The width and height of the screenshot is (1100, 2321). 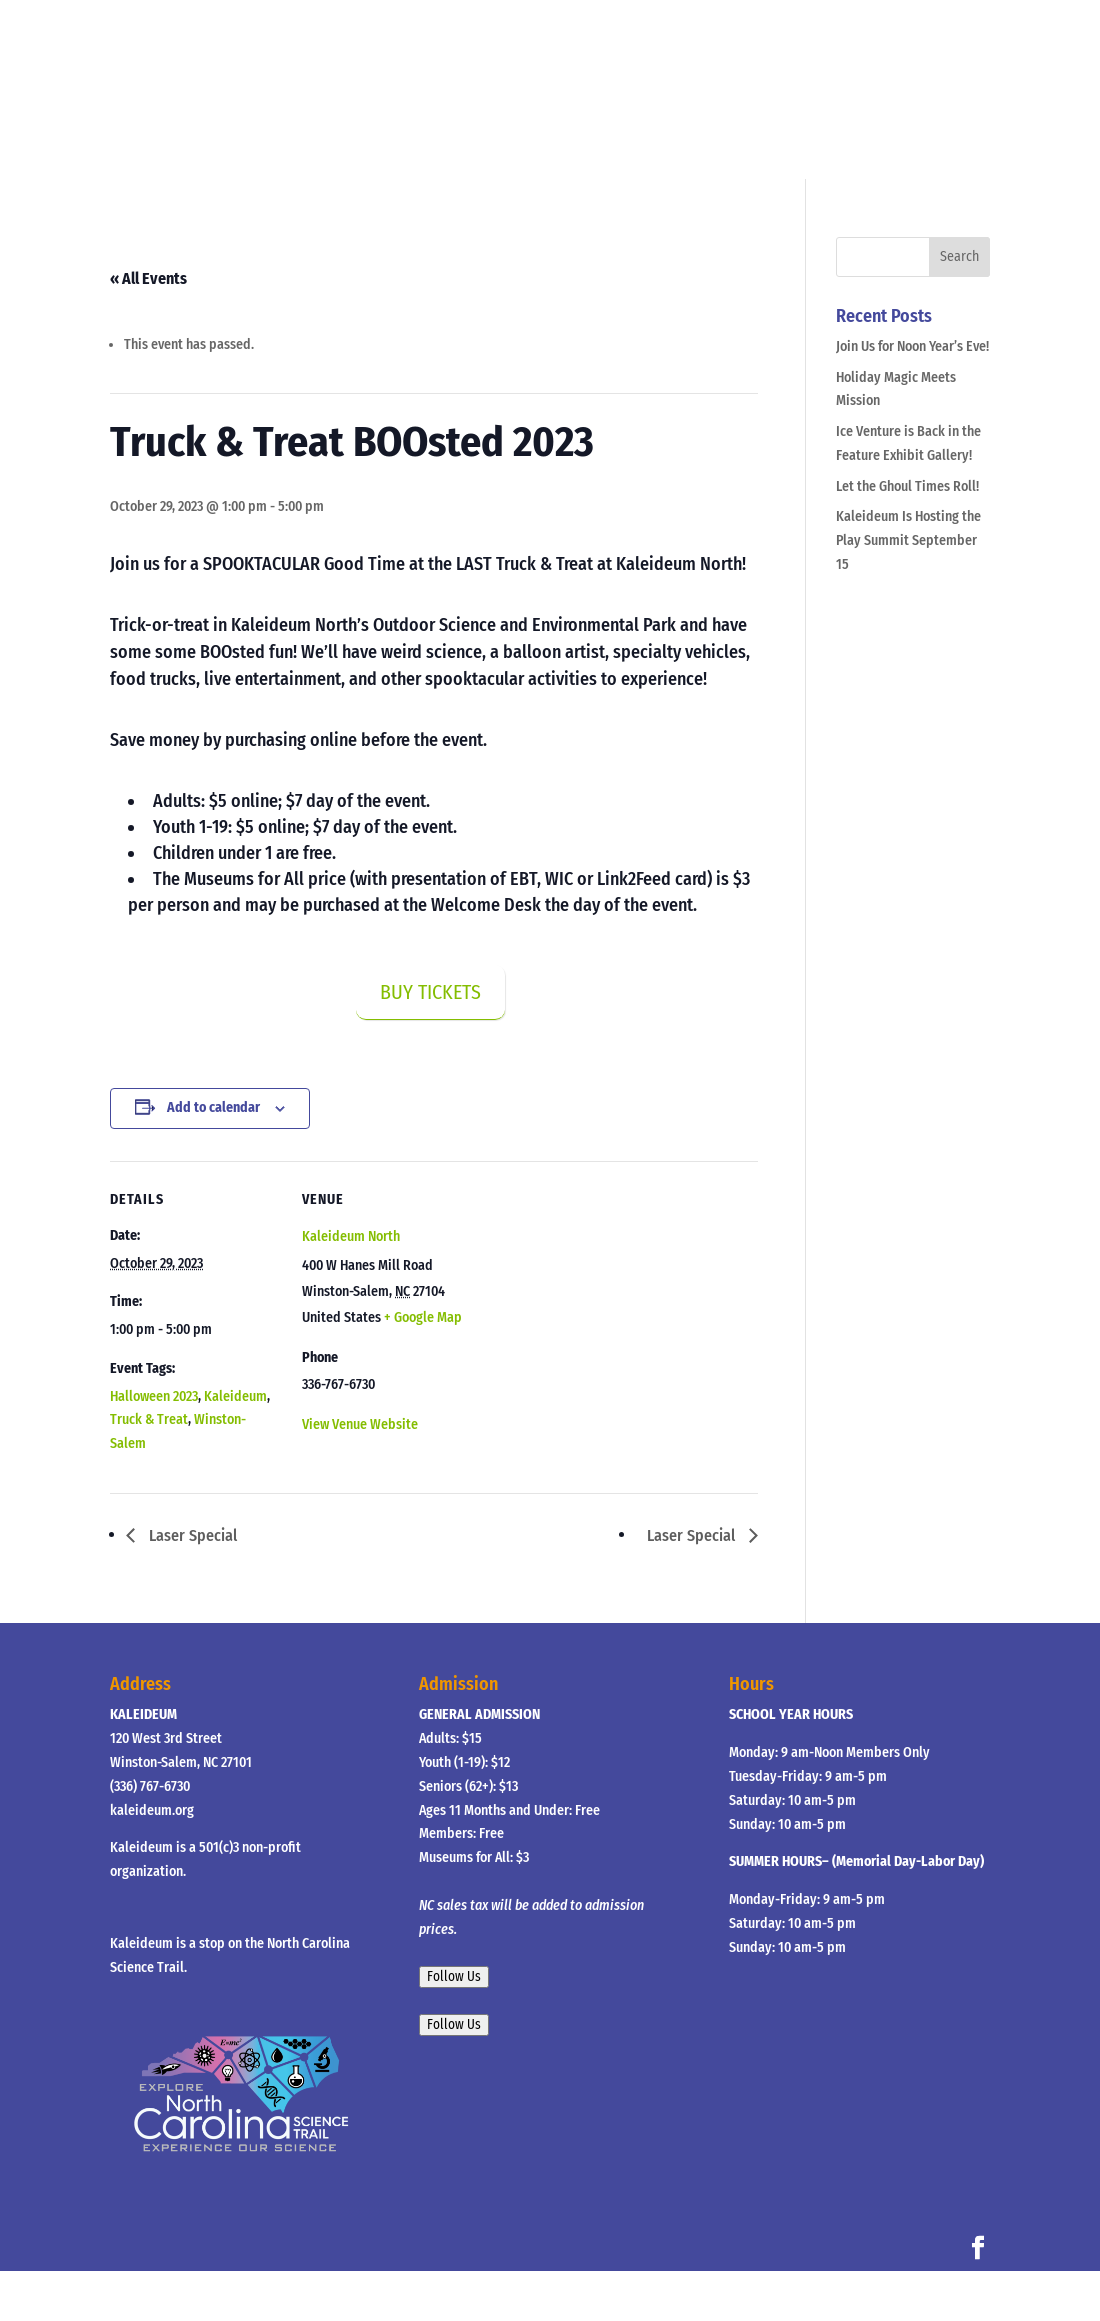 What do you see at coordinates (148, 278) in the screenshot?
I see `« All Events` at bounding box center [148, 278].